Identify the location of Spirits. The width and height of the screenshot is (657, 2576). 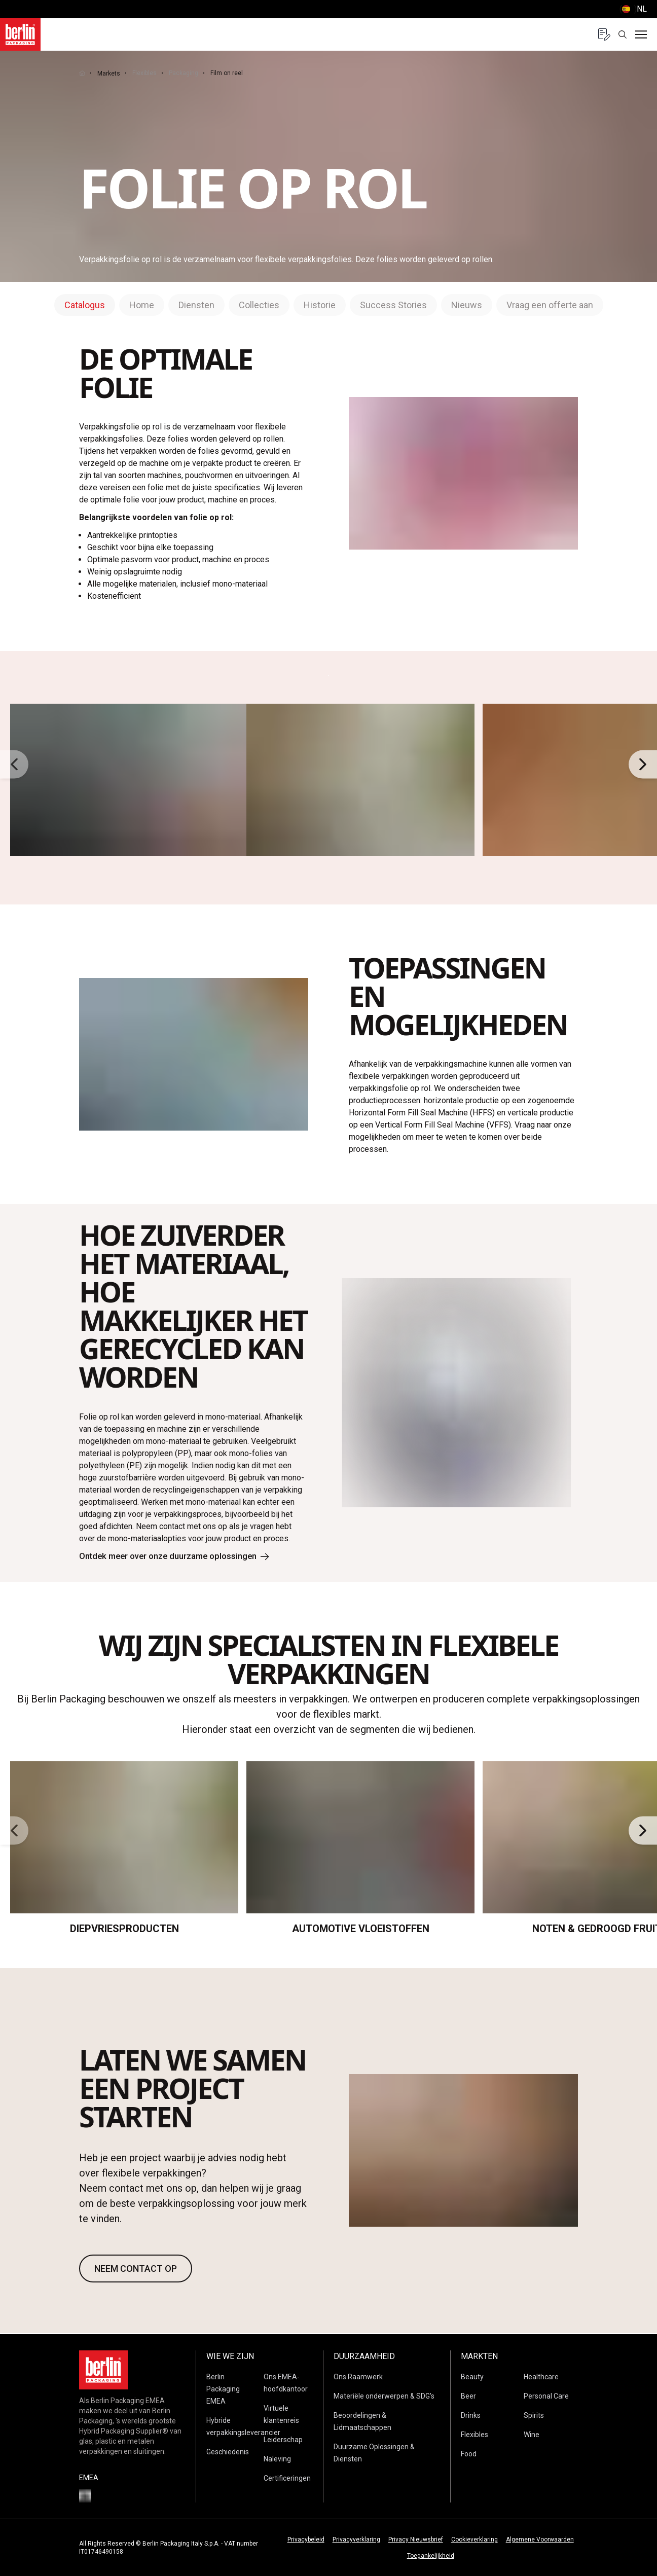
(534, 2415).